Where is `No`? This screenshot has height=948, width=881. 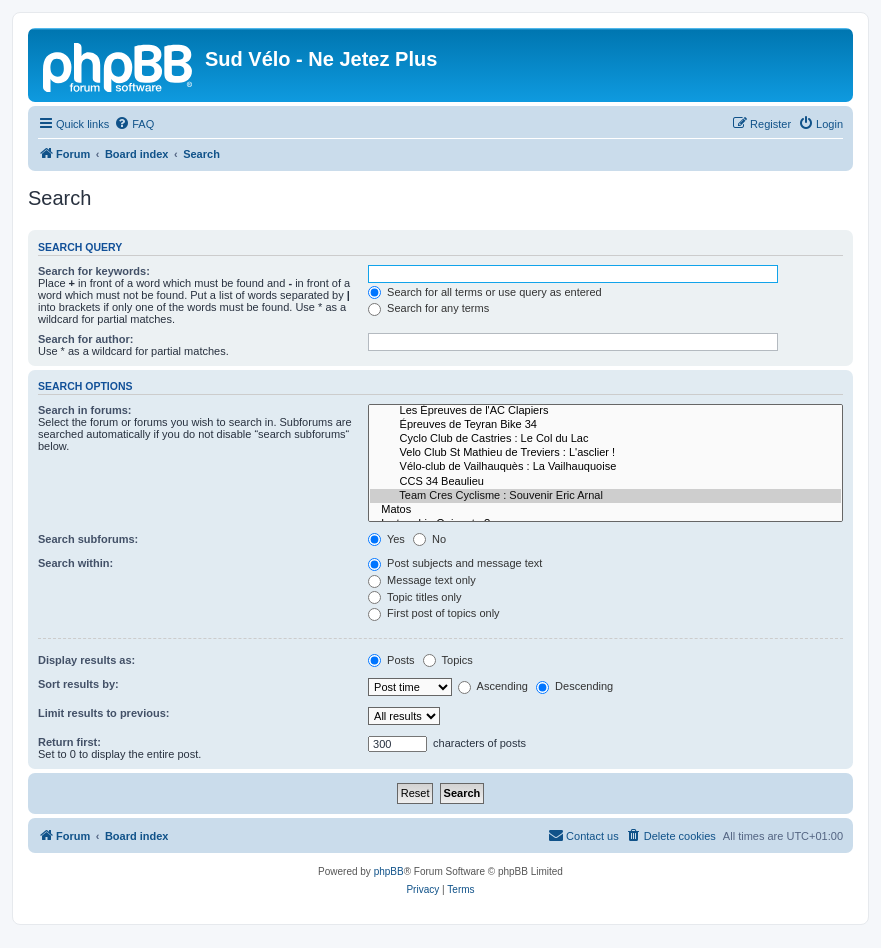 No is located at coordinates (429, 539).